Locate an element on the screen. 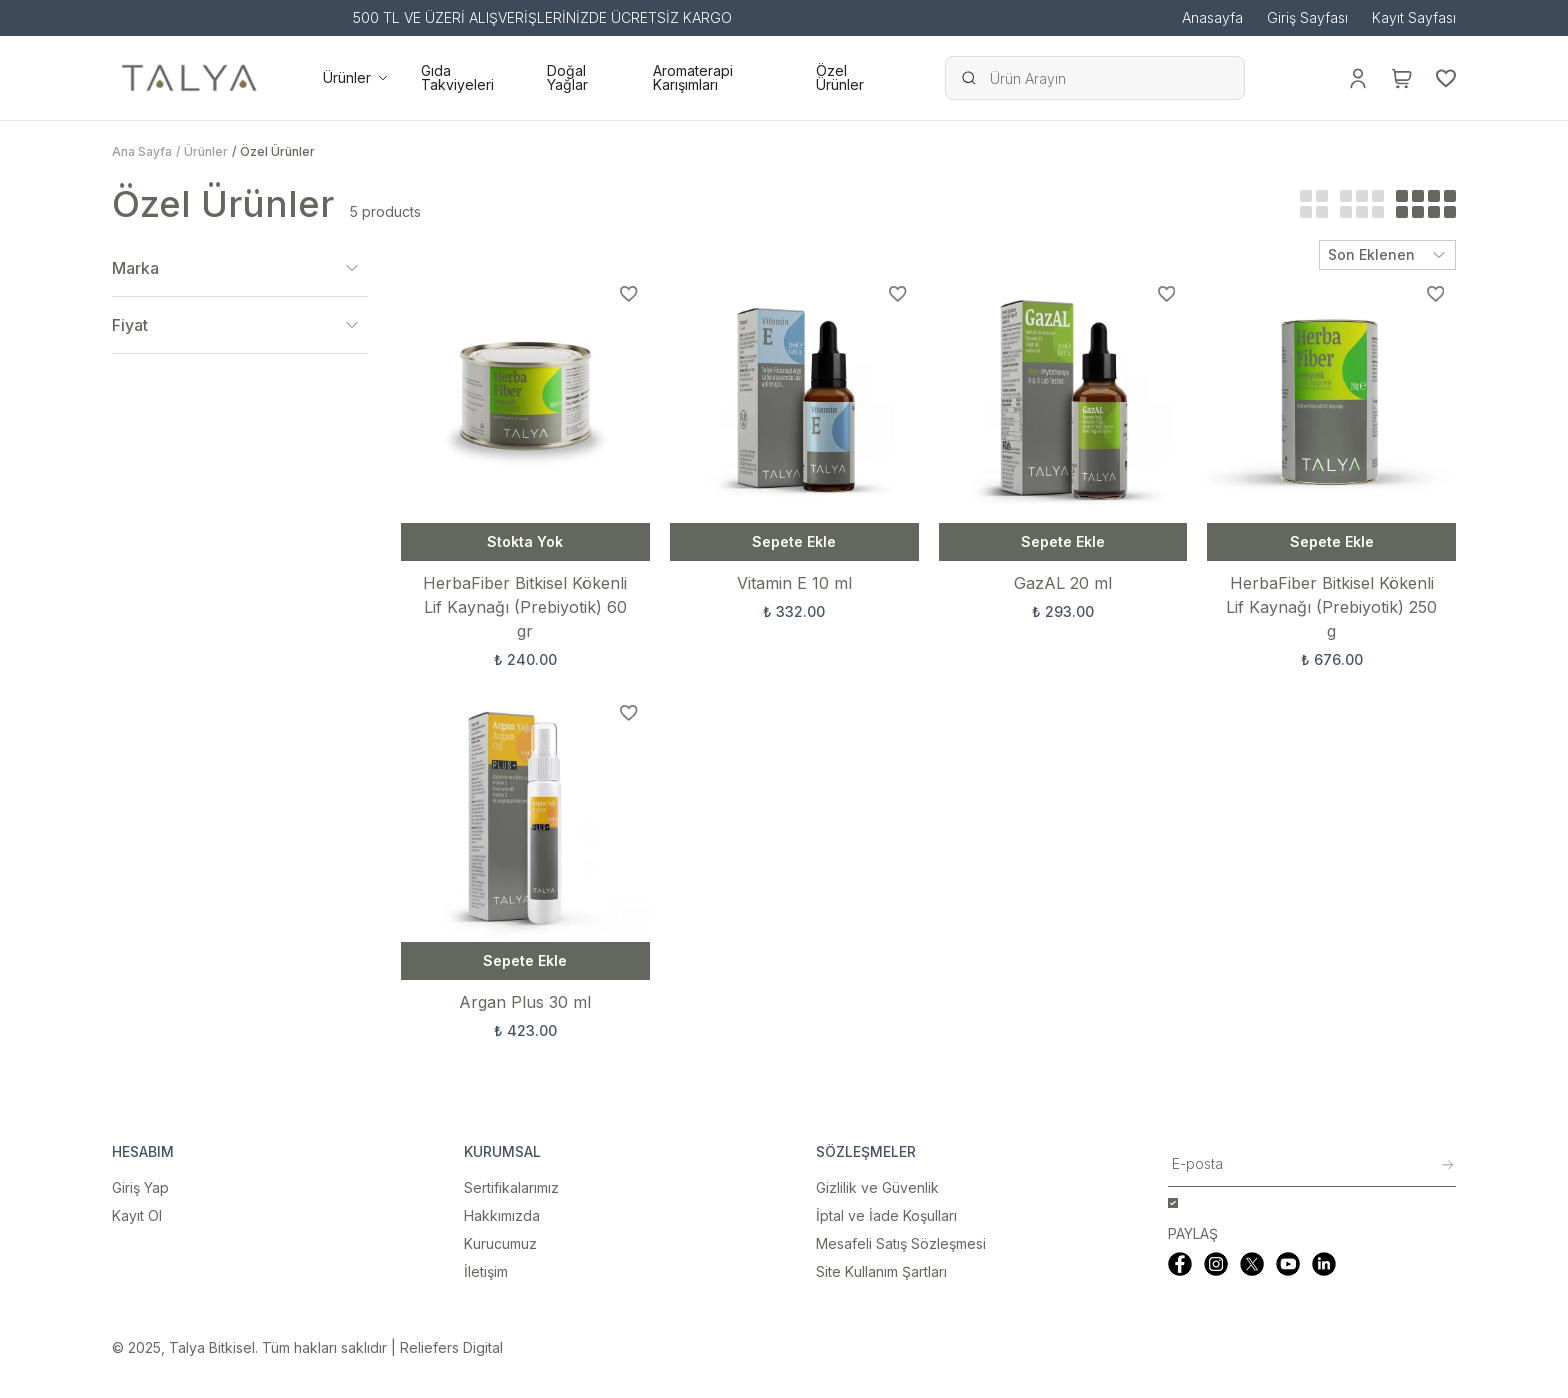 This screenshot has width=1568, height=1398. Sepete Ekle is located at coordinates (794, 541).